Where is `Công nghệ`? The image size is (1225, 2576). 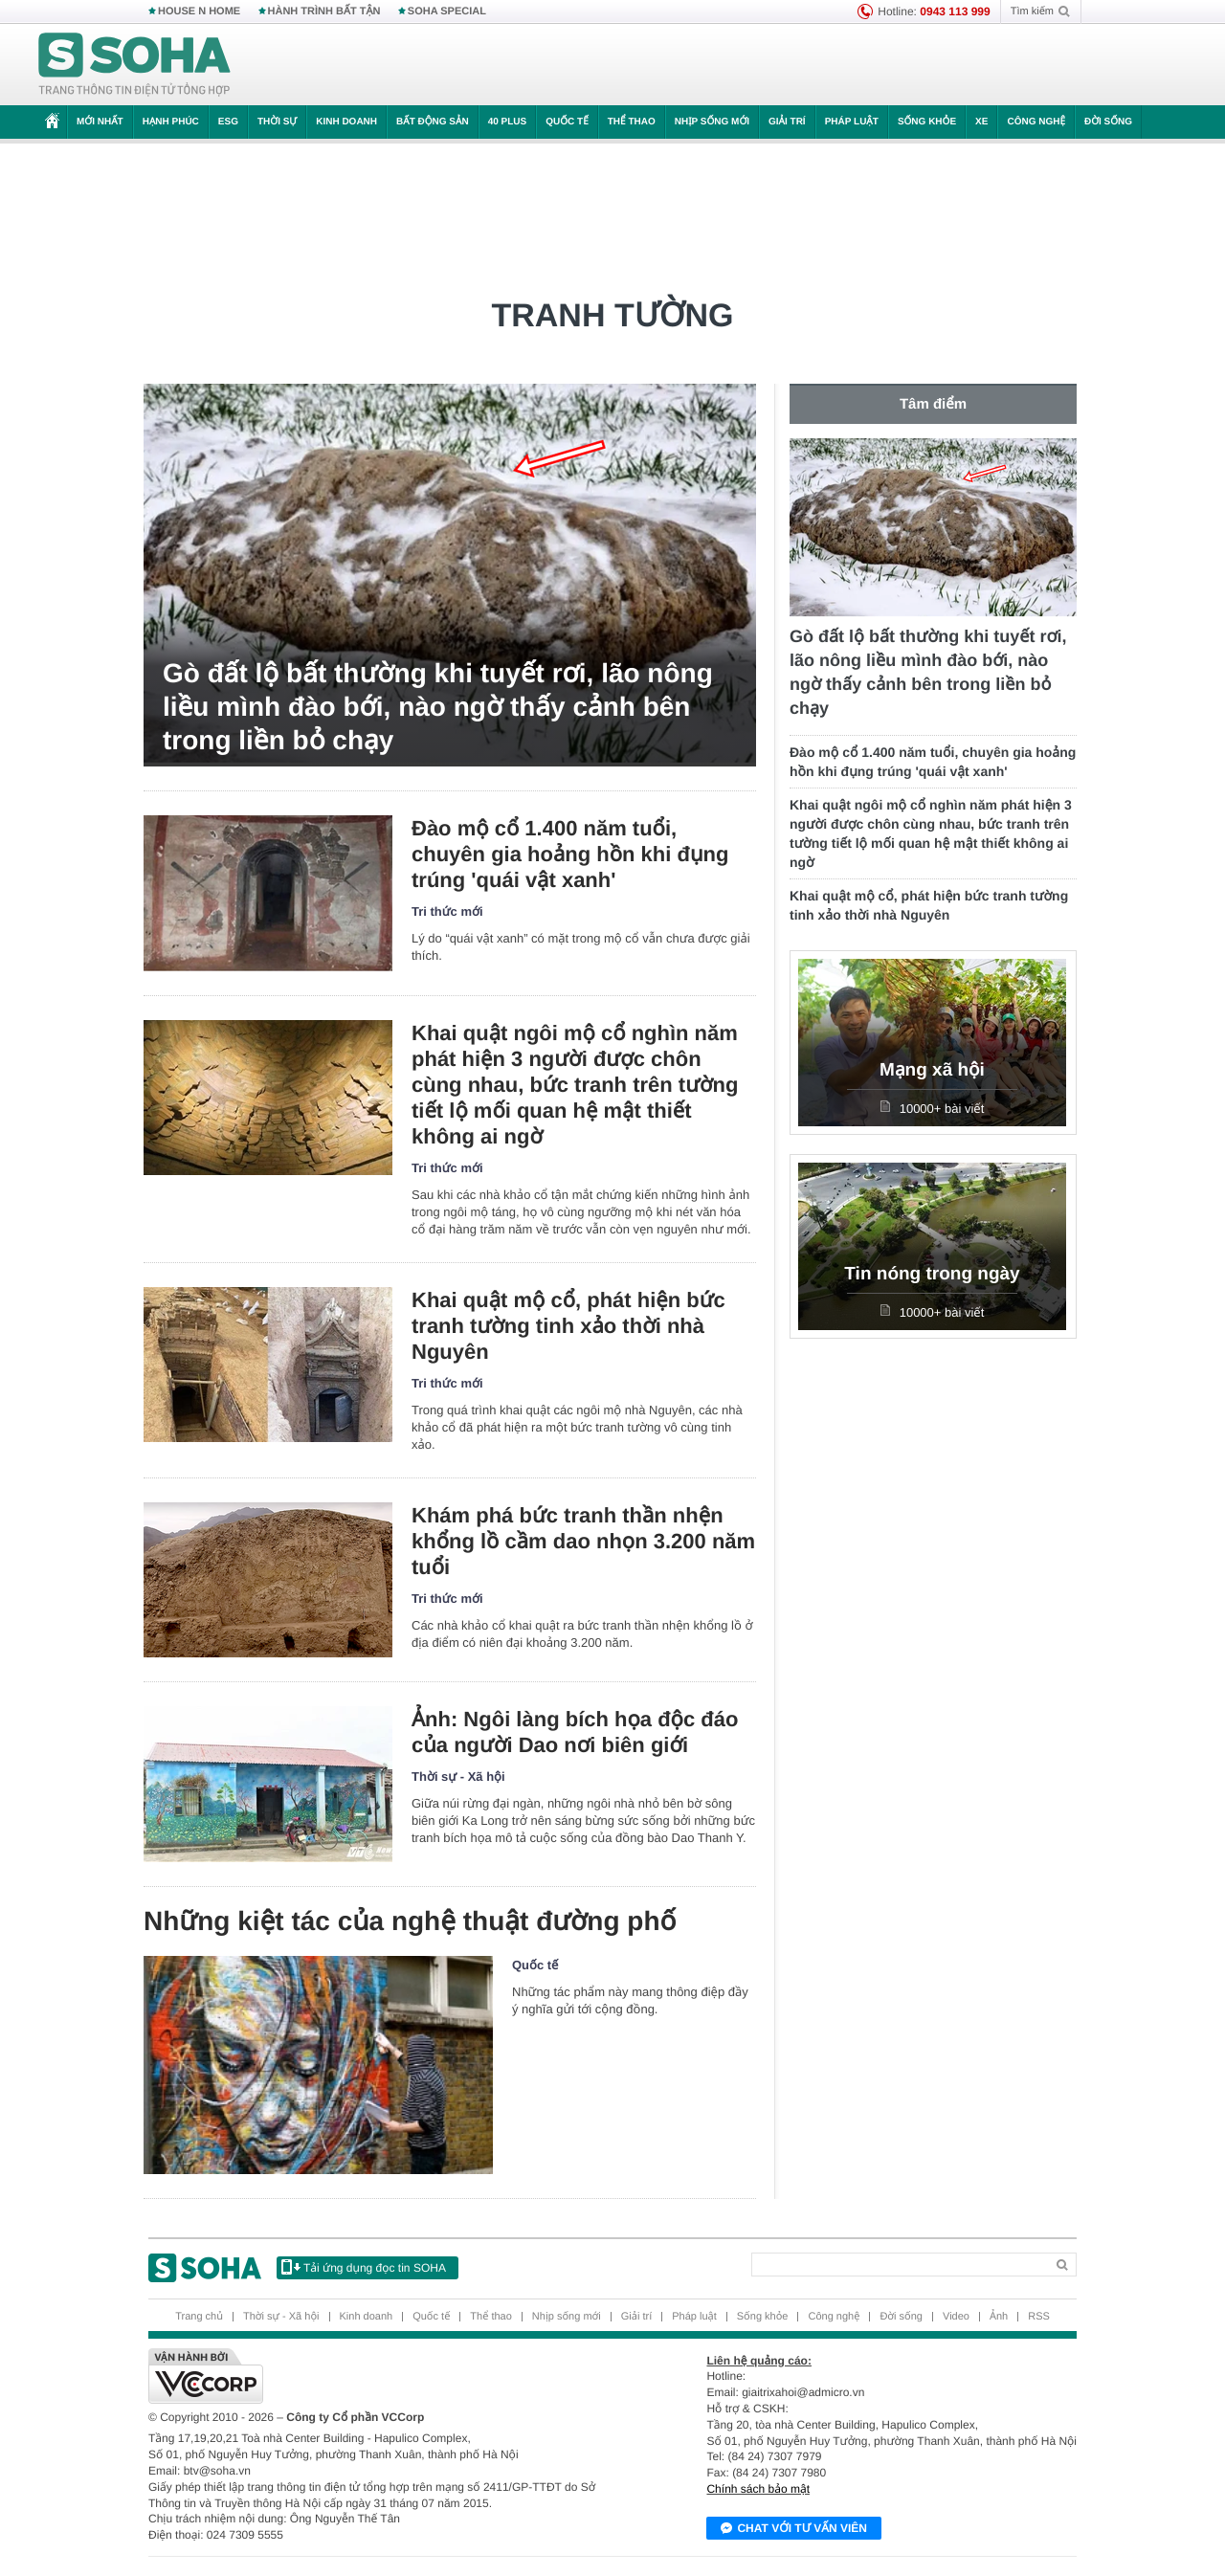 Công nghệ is located at coordinates (1036, 122).